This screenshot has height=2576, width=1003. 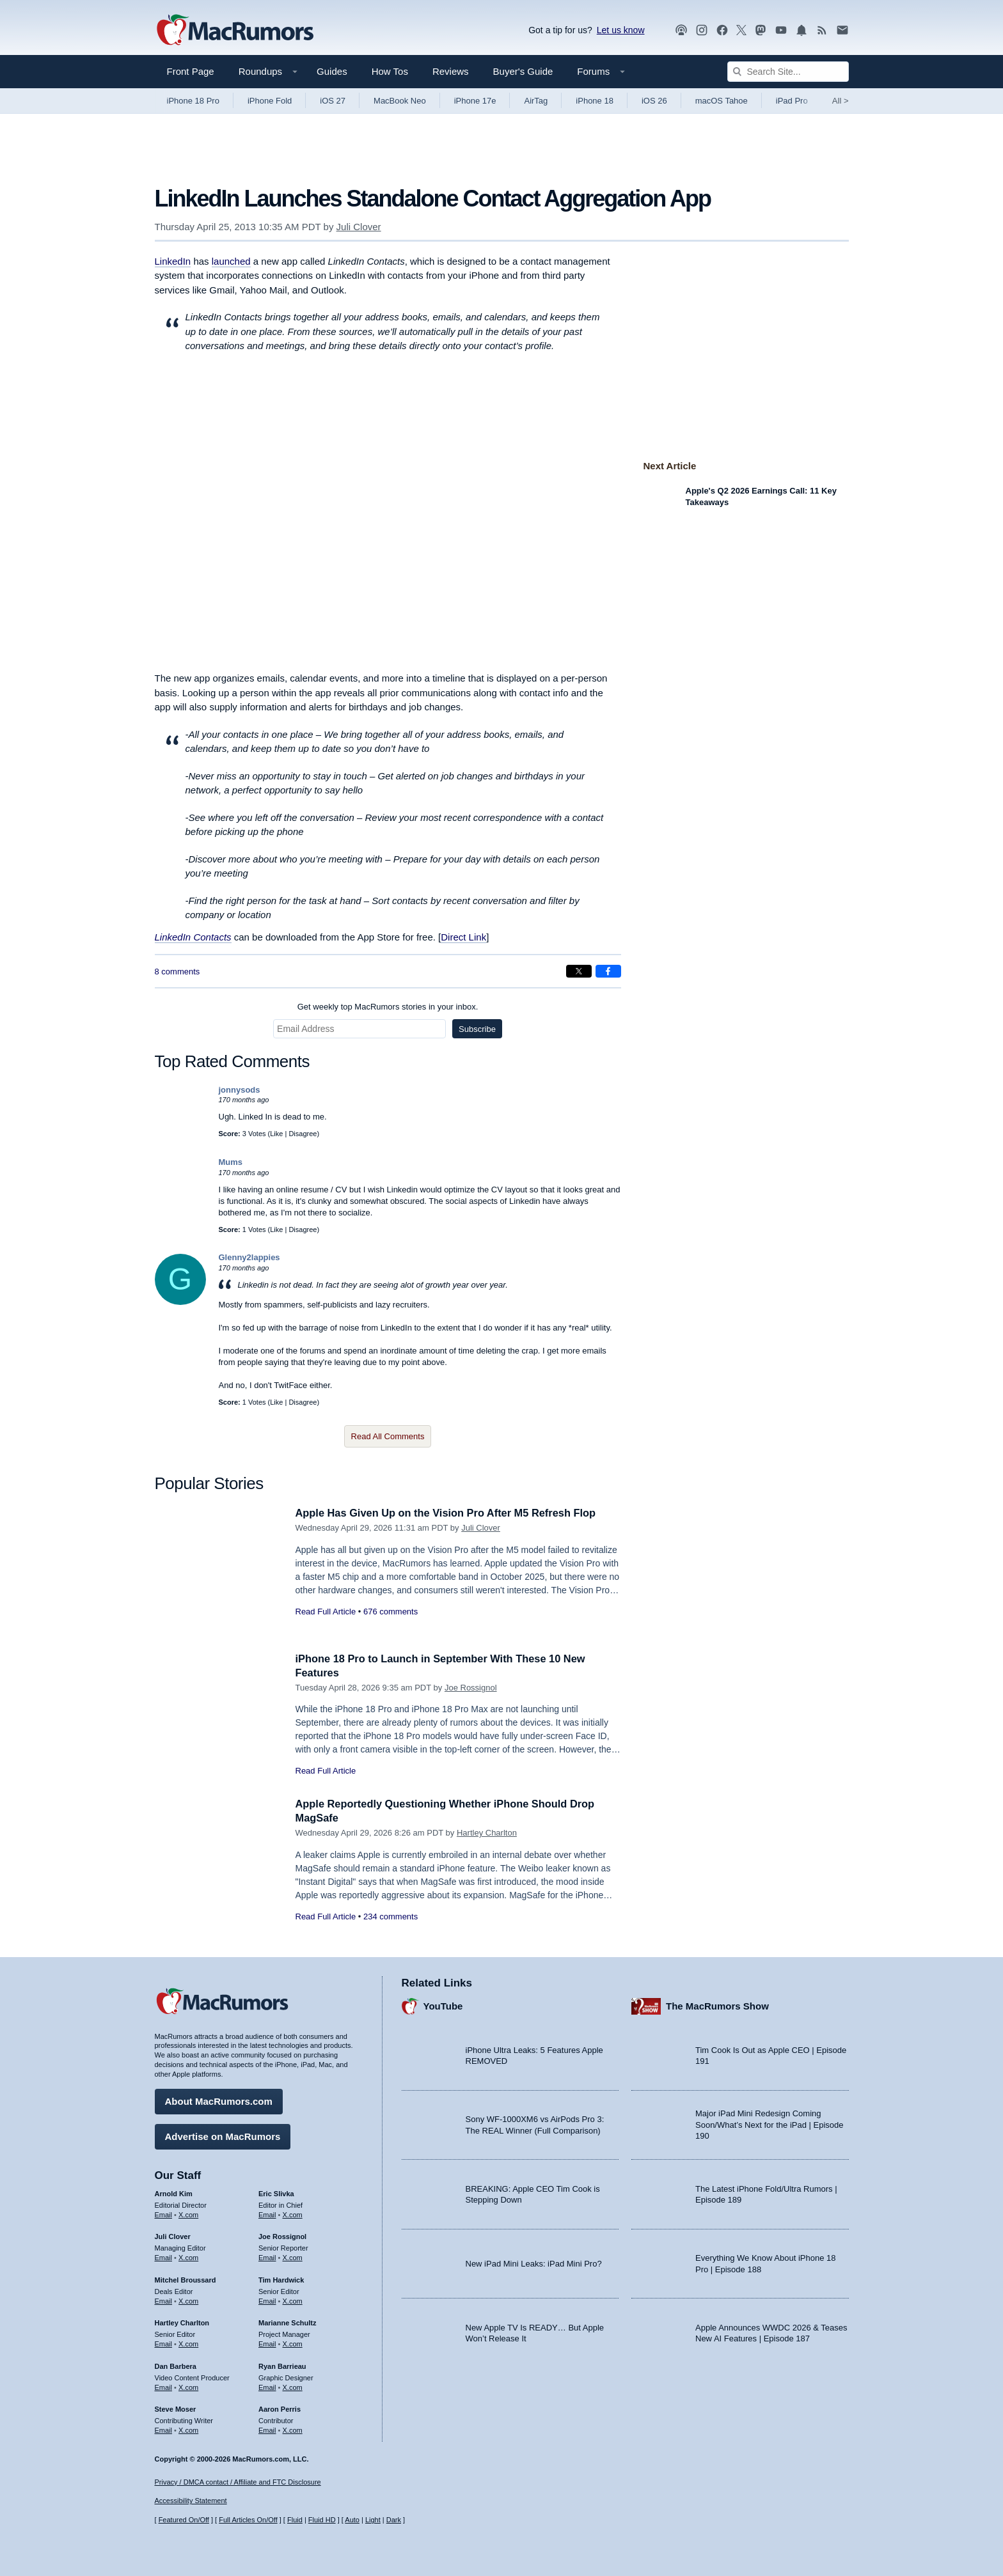 What do you see at coordinates (267, 2300) in the screenshot?
I see `Email [Email Tim Hardwick in email client]` at bounding box center [267, 2300].